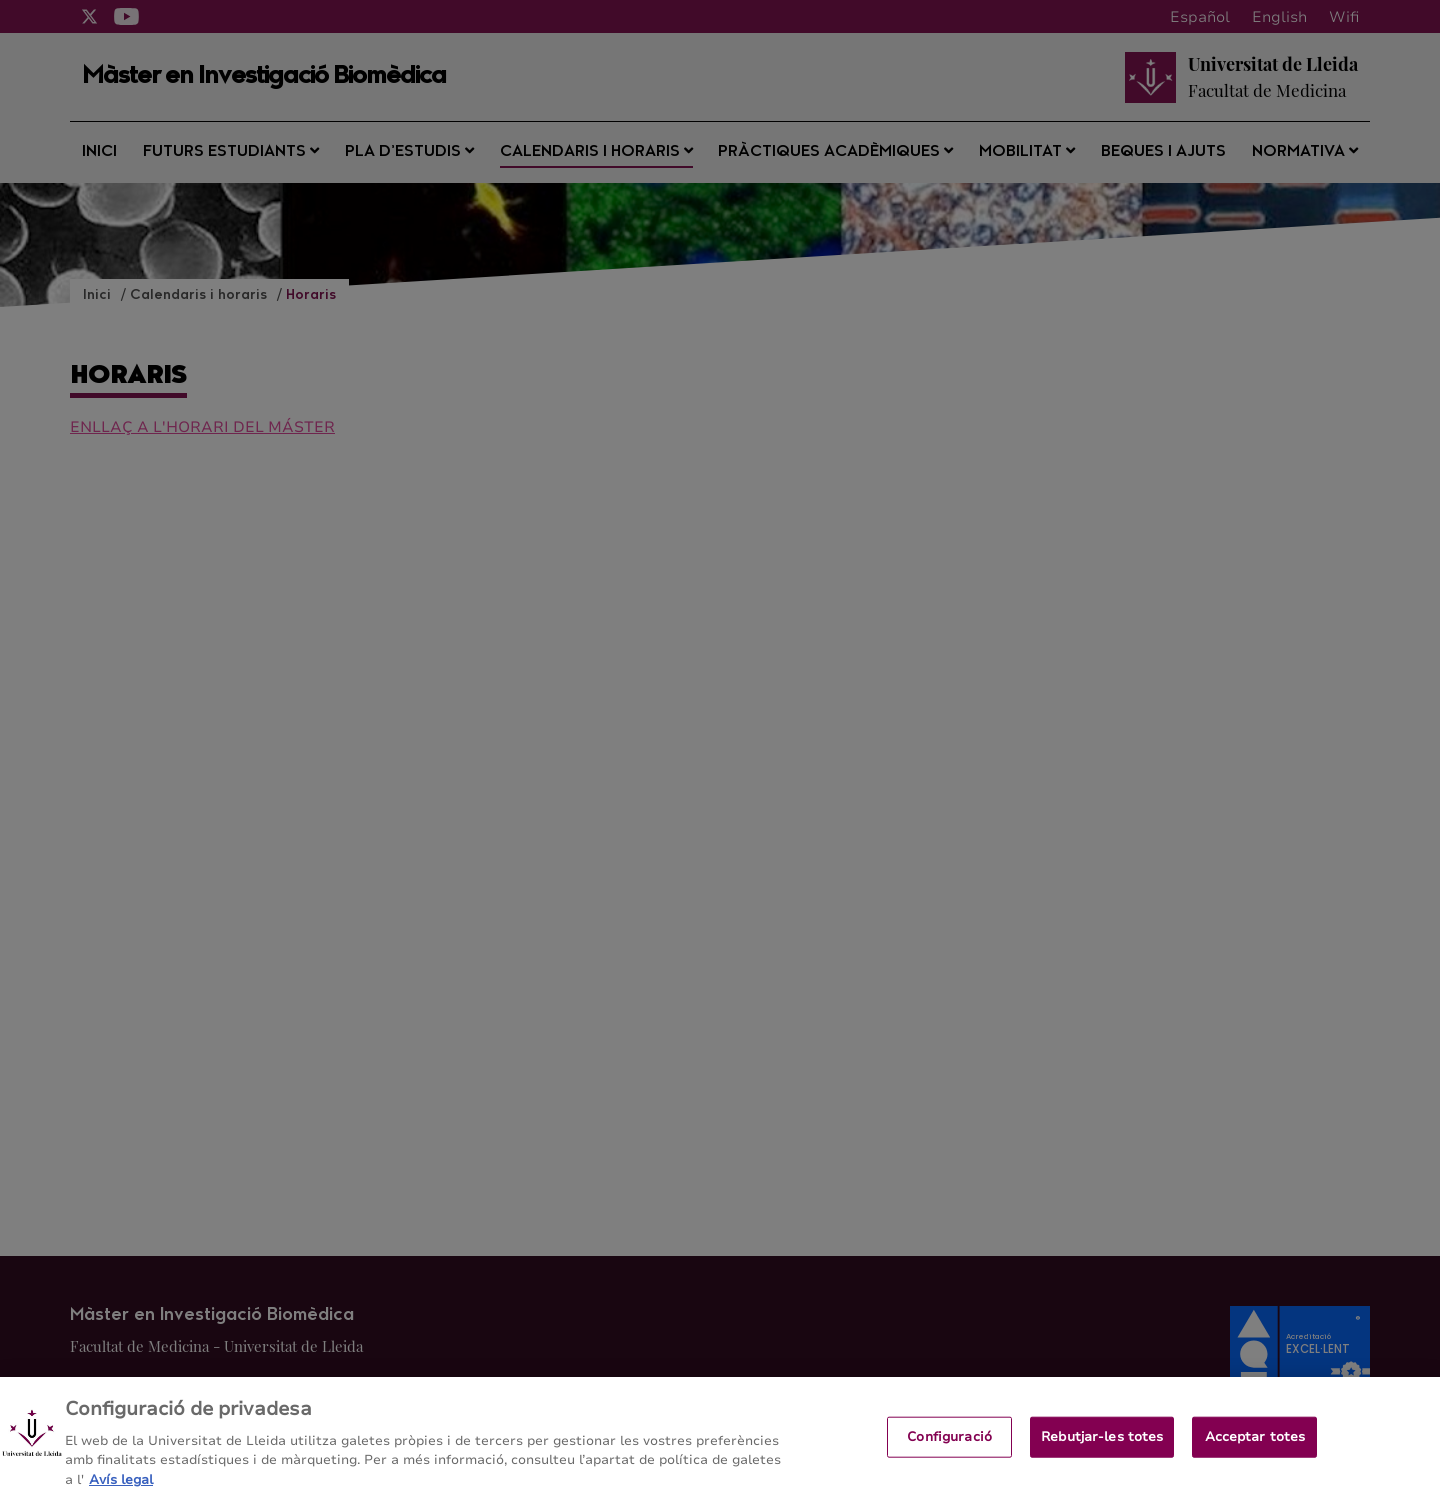 This screenshot has height=1491, width=1440. Describe the element at coordinates (949, 1441) in the screenshot. I see `Configuració [Configuració, Obre el diàleg del centre de preferències]` at that location.